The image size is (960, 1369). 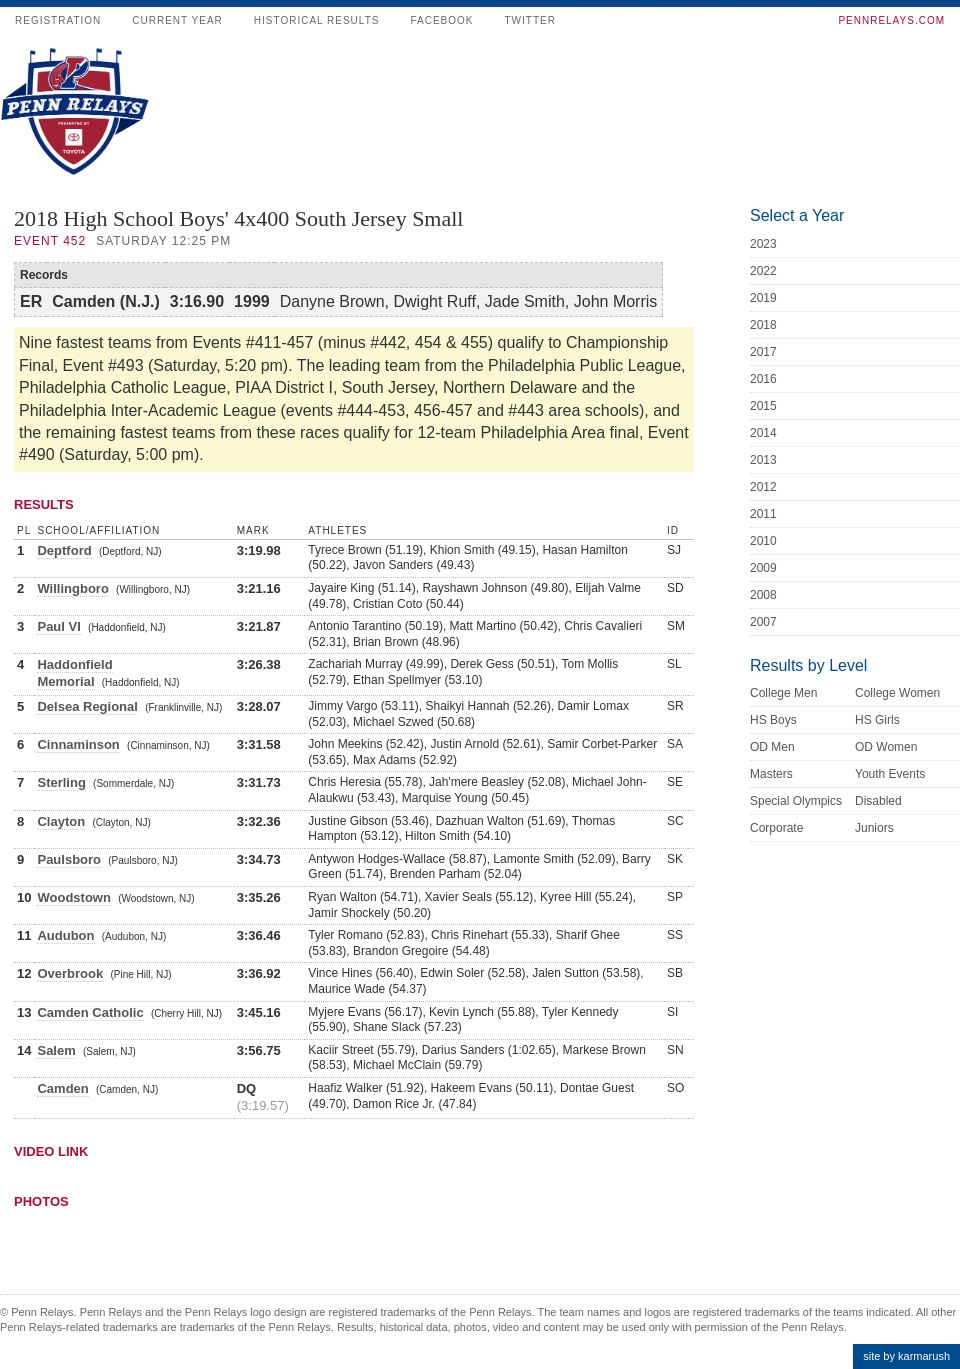 I want to click on College Women, so click(x=897, y=693).